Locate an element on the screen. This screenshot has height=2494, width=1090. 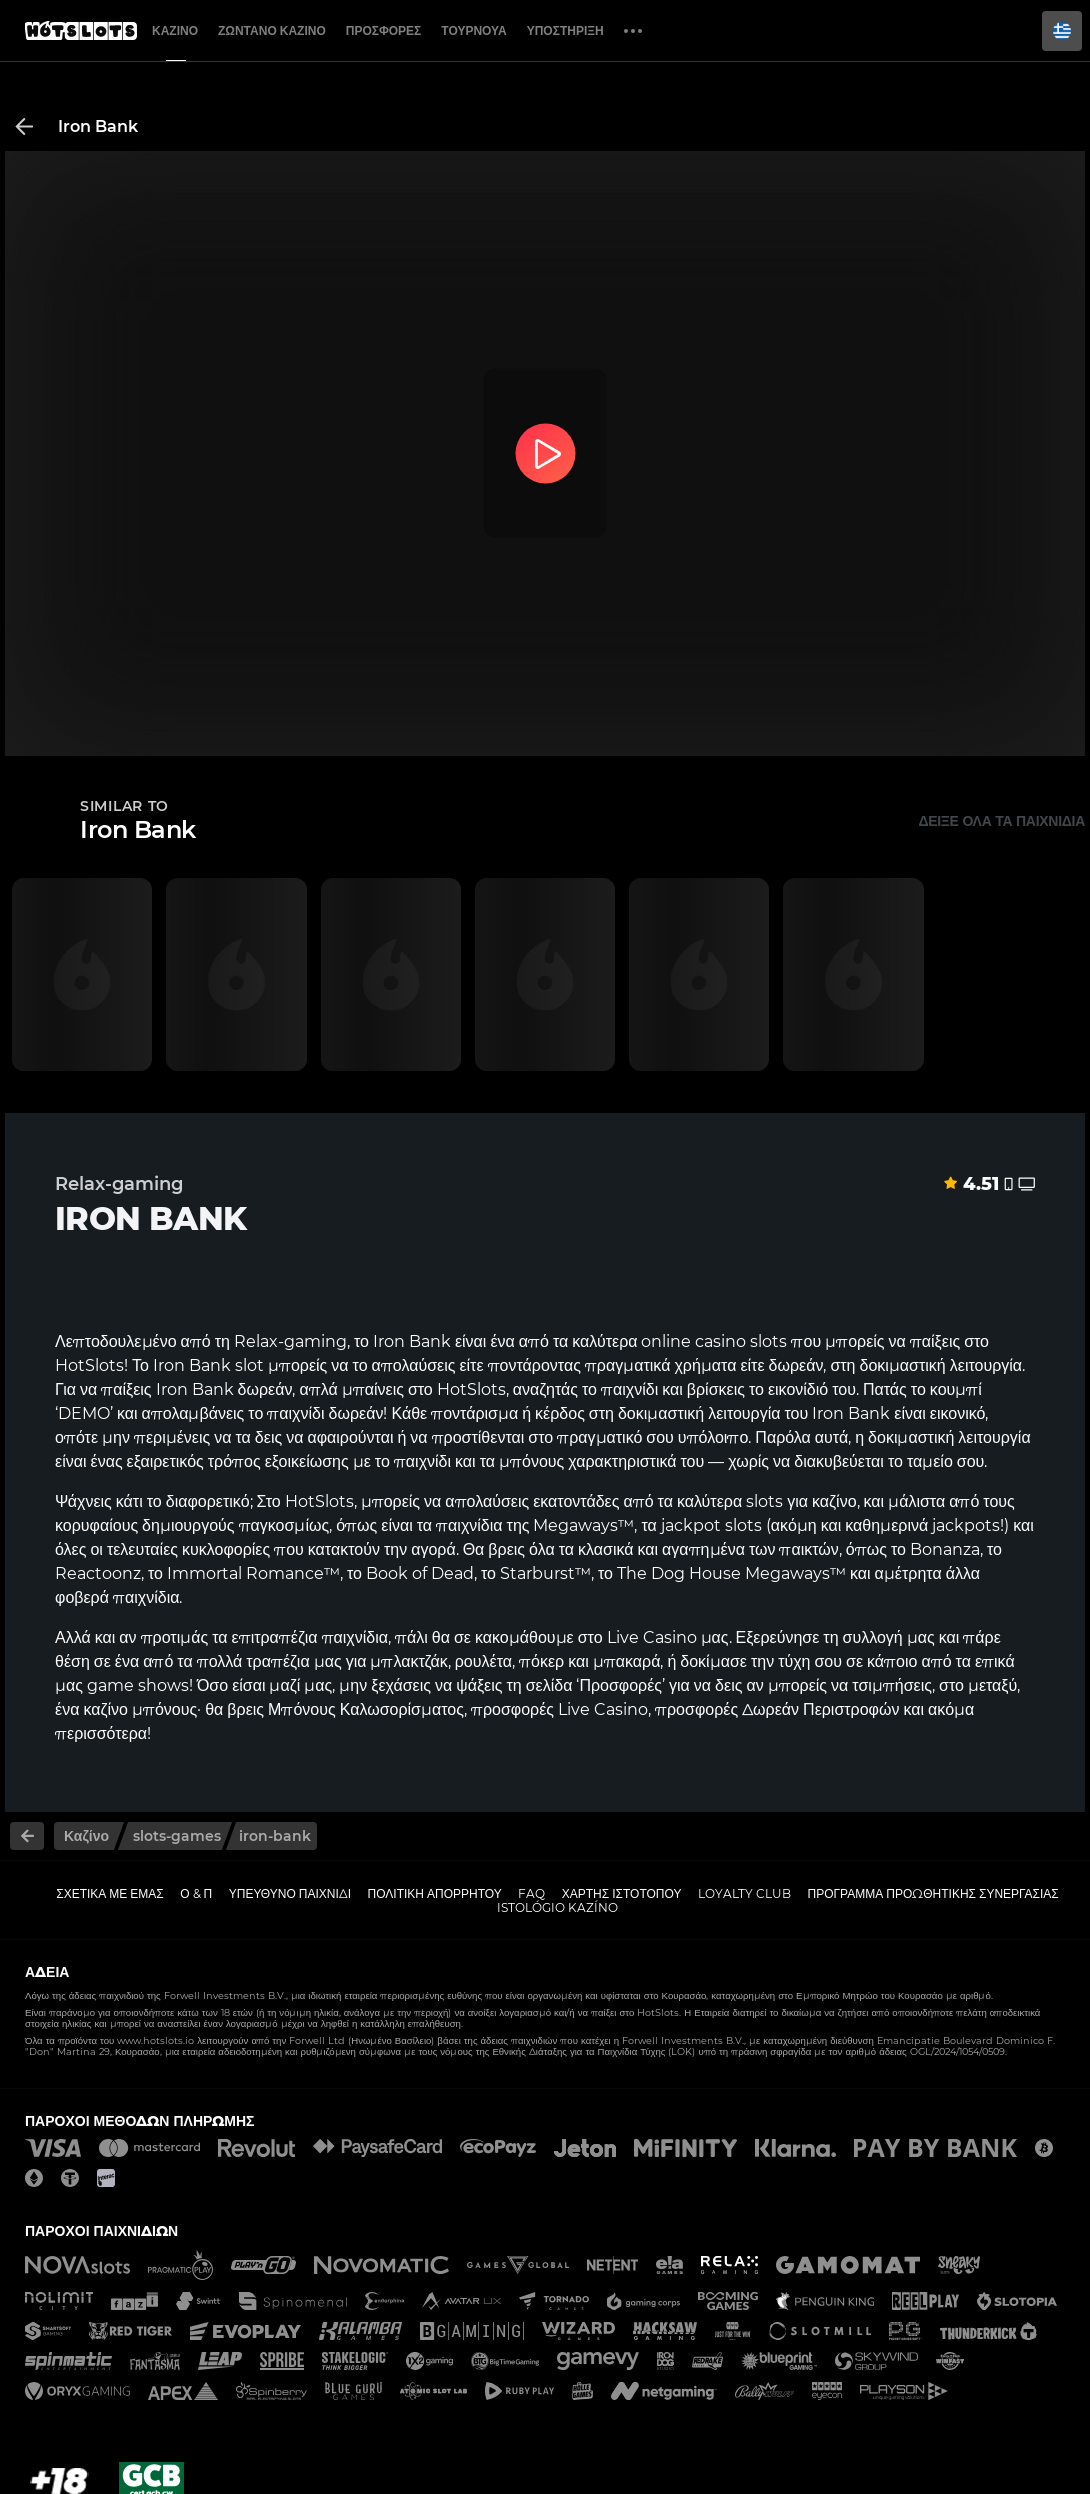
jackpot slots is located at coordinates (711, 1525).